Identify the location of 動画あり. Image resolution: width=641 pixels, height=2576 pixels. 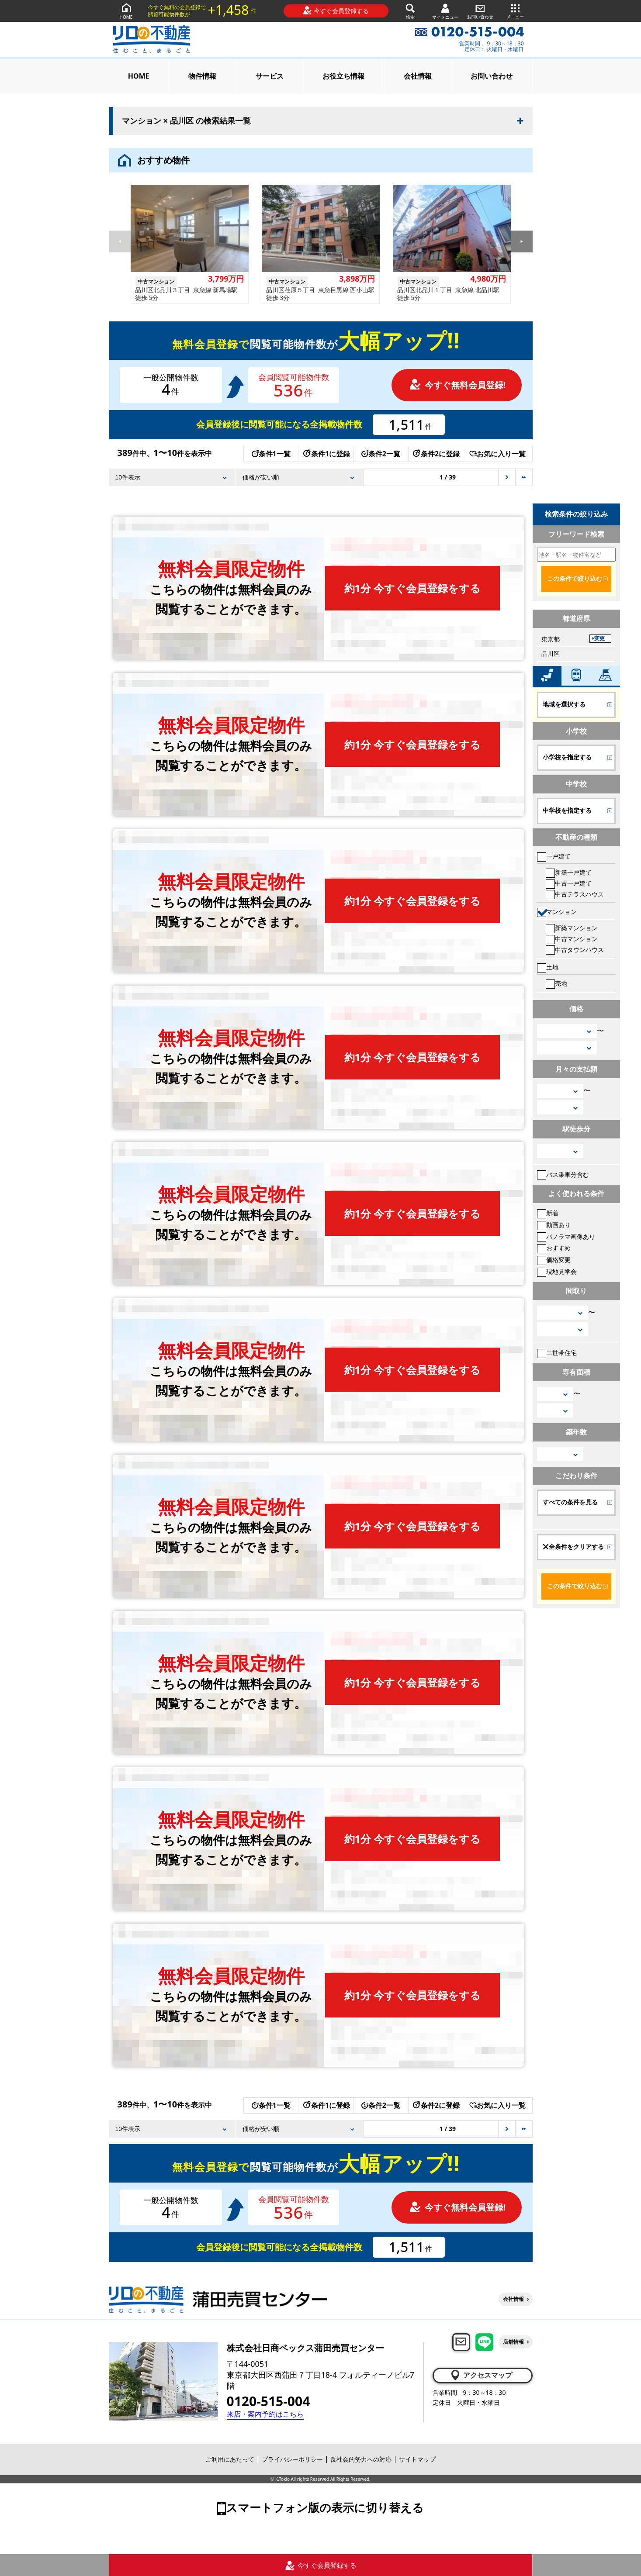
(554, 1225).